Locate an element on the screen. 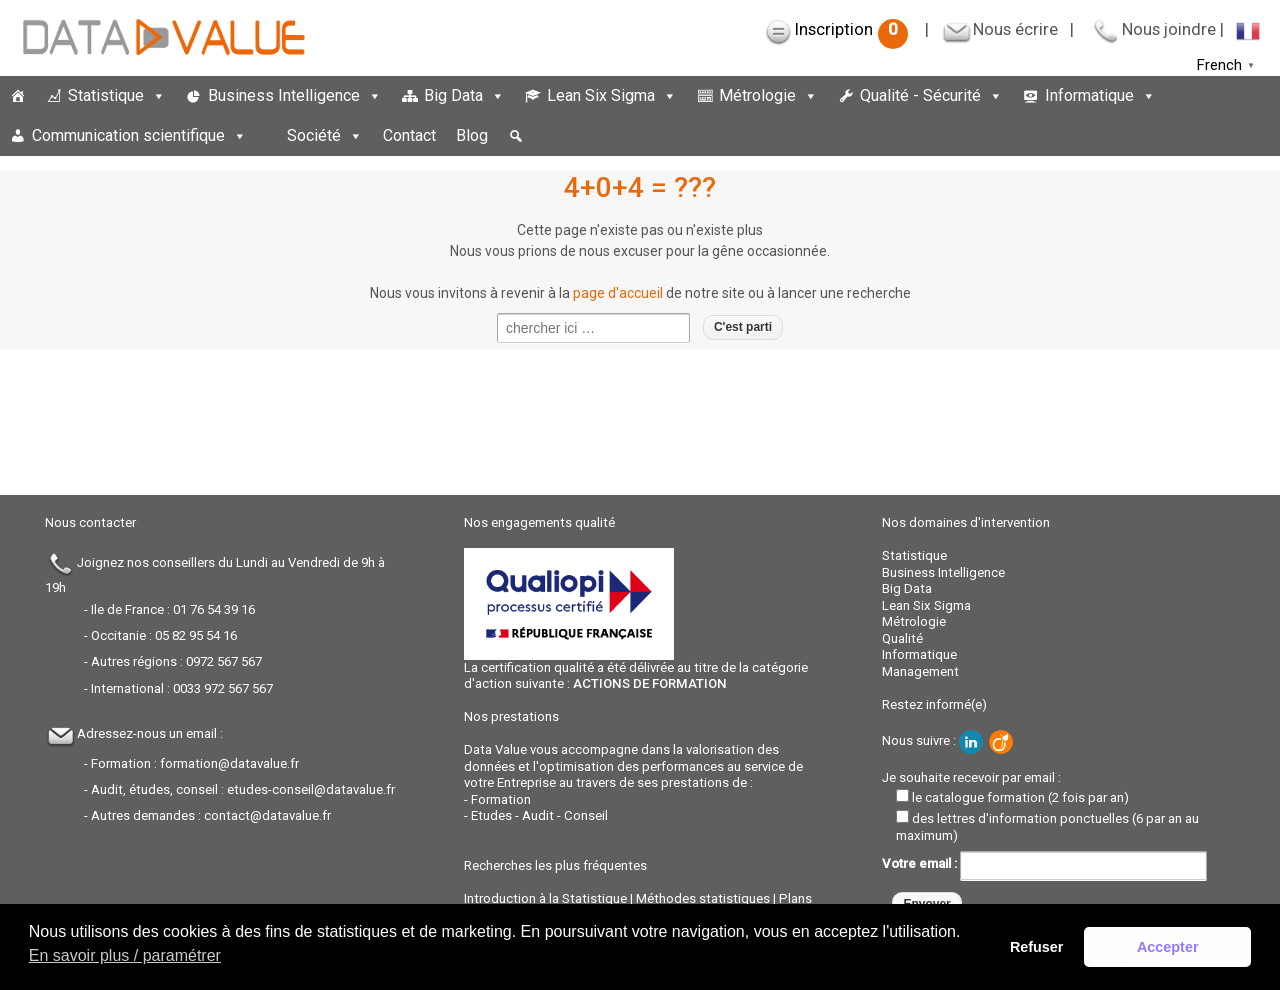 This screenshot has height=990, width=1280. Lean Six Sigma is located at coordinates (612, 95).